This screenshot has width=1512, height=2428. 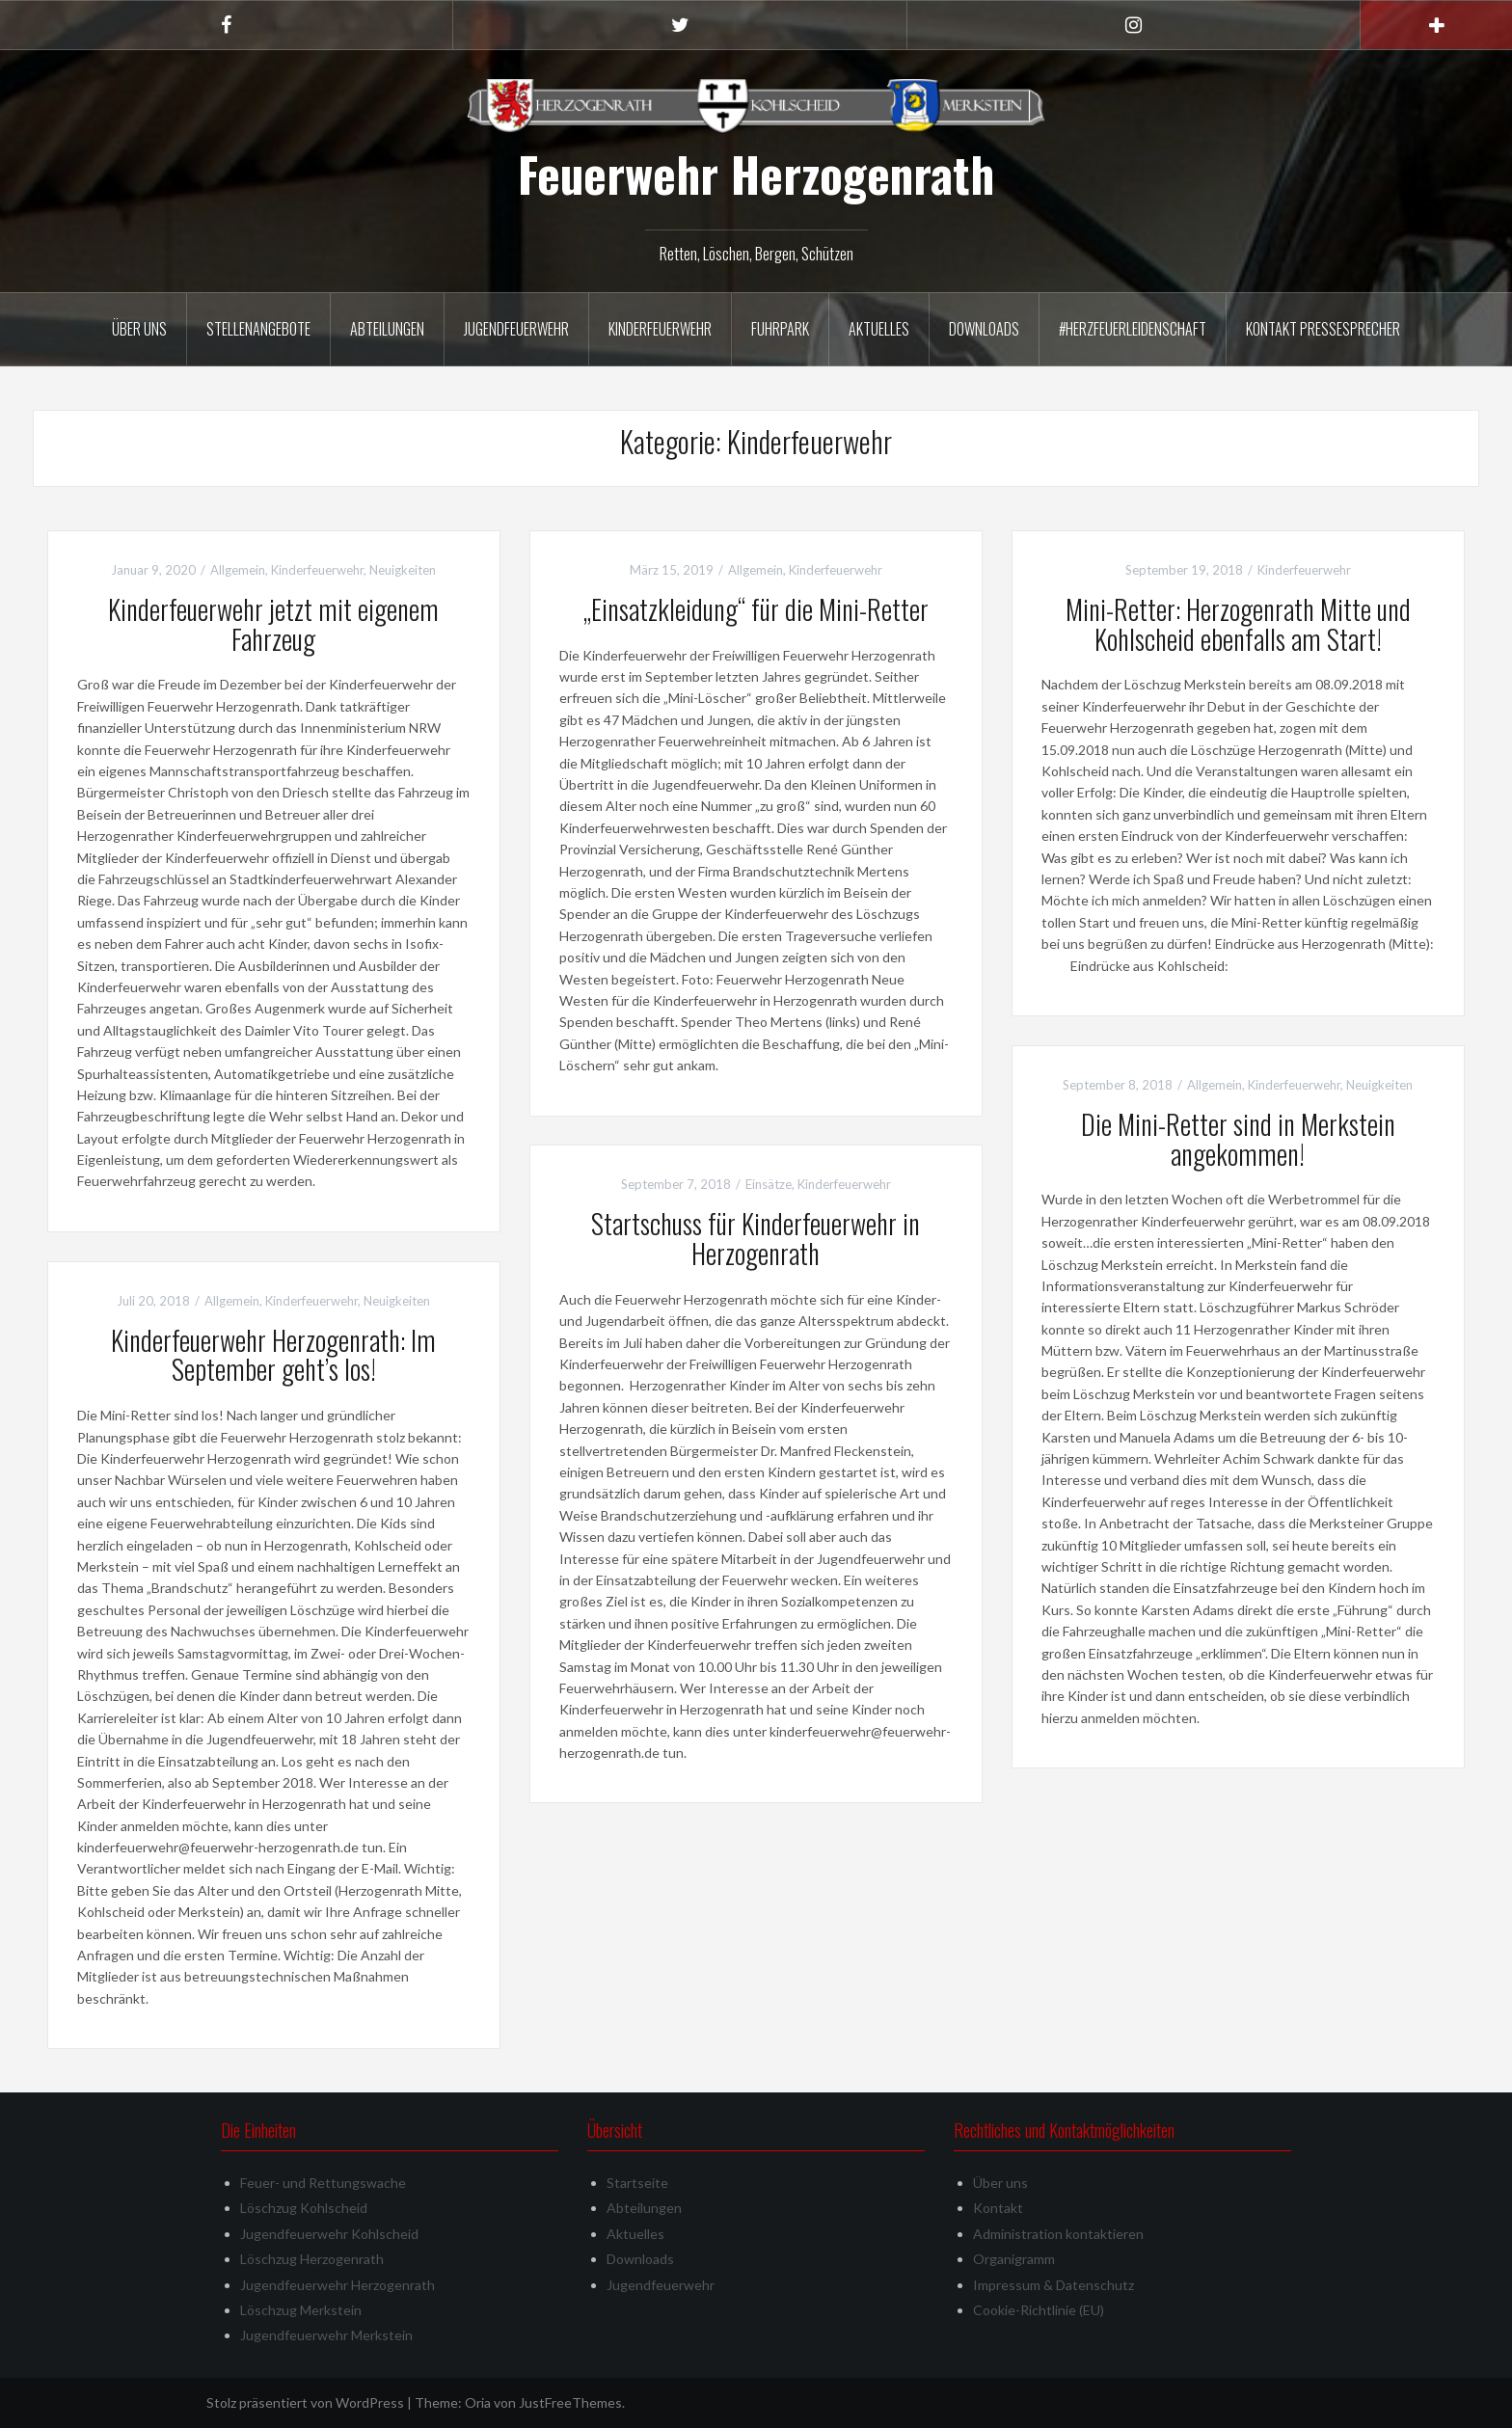 What do you see at coordinates (984, 328) in the screenshot?
I see `Downloads` at bounding box center [984, 328].